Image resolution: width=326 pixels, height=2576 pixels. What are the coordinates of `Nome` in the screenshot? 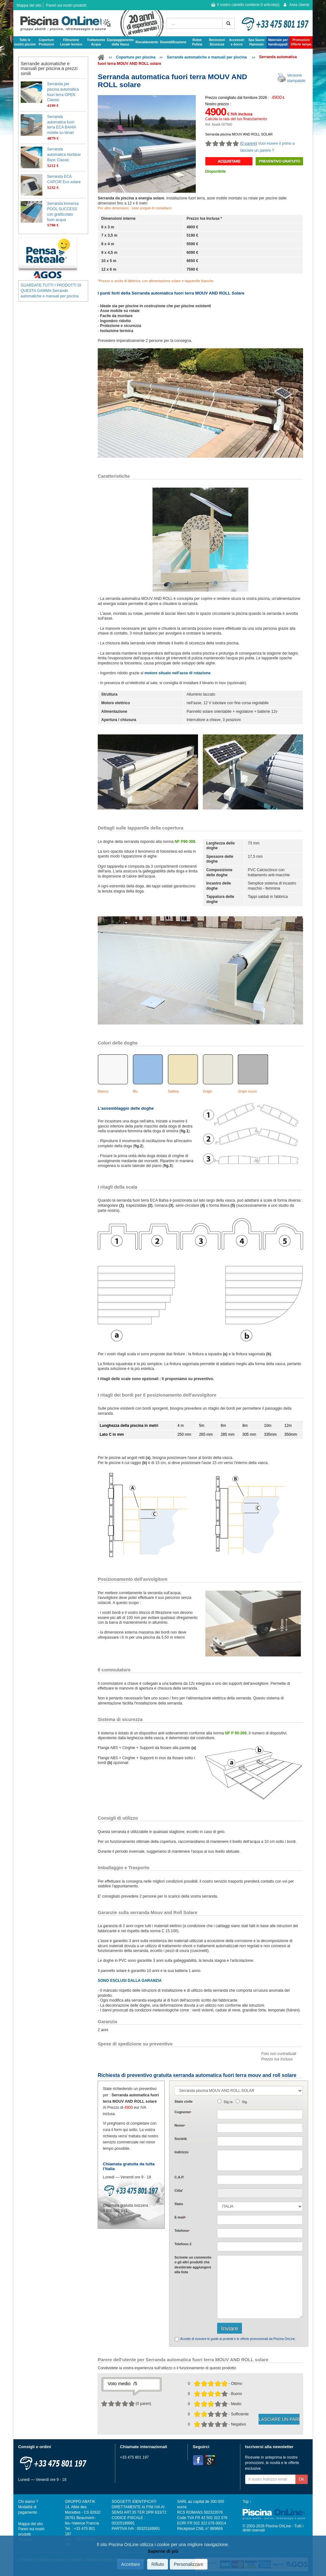 It's located at (179, 2125).